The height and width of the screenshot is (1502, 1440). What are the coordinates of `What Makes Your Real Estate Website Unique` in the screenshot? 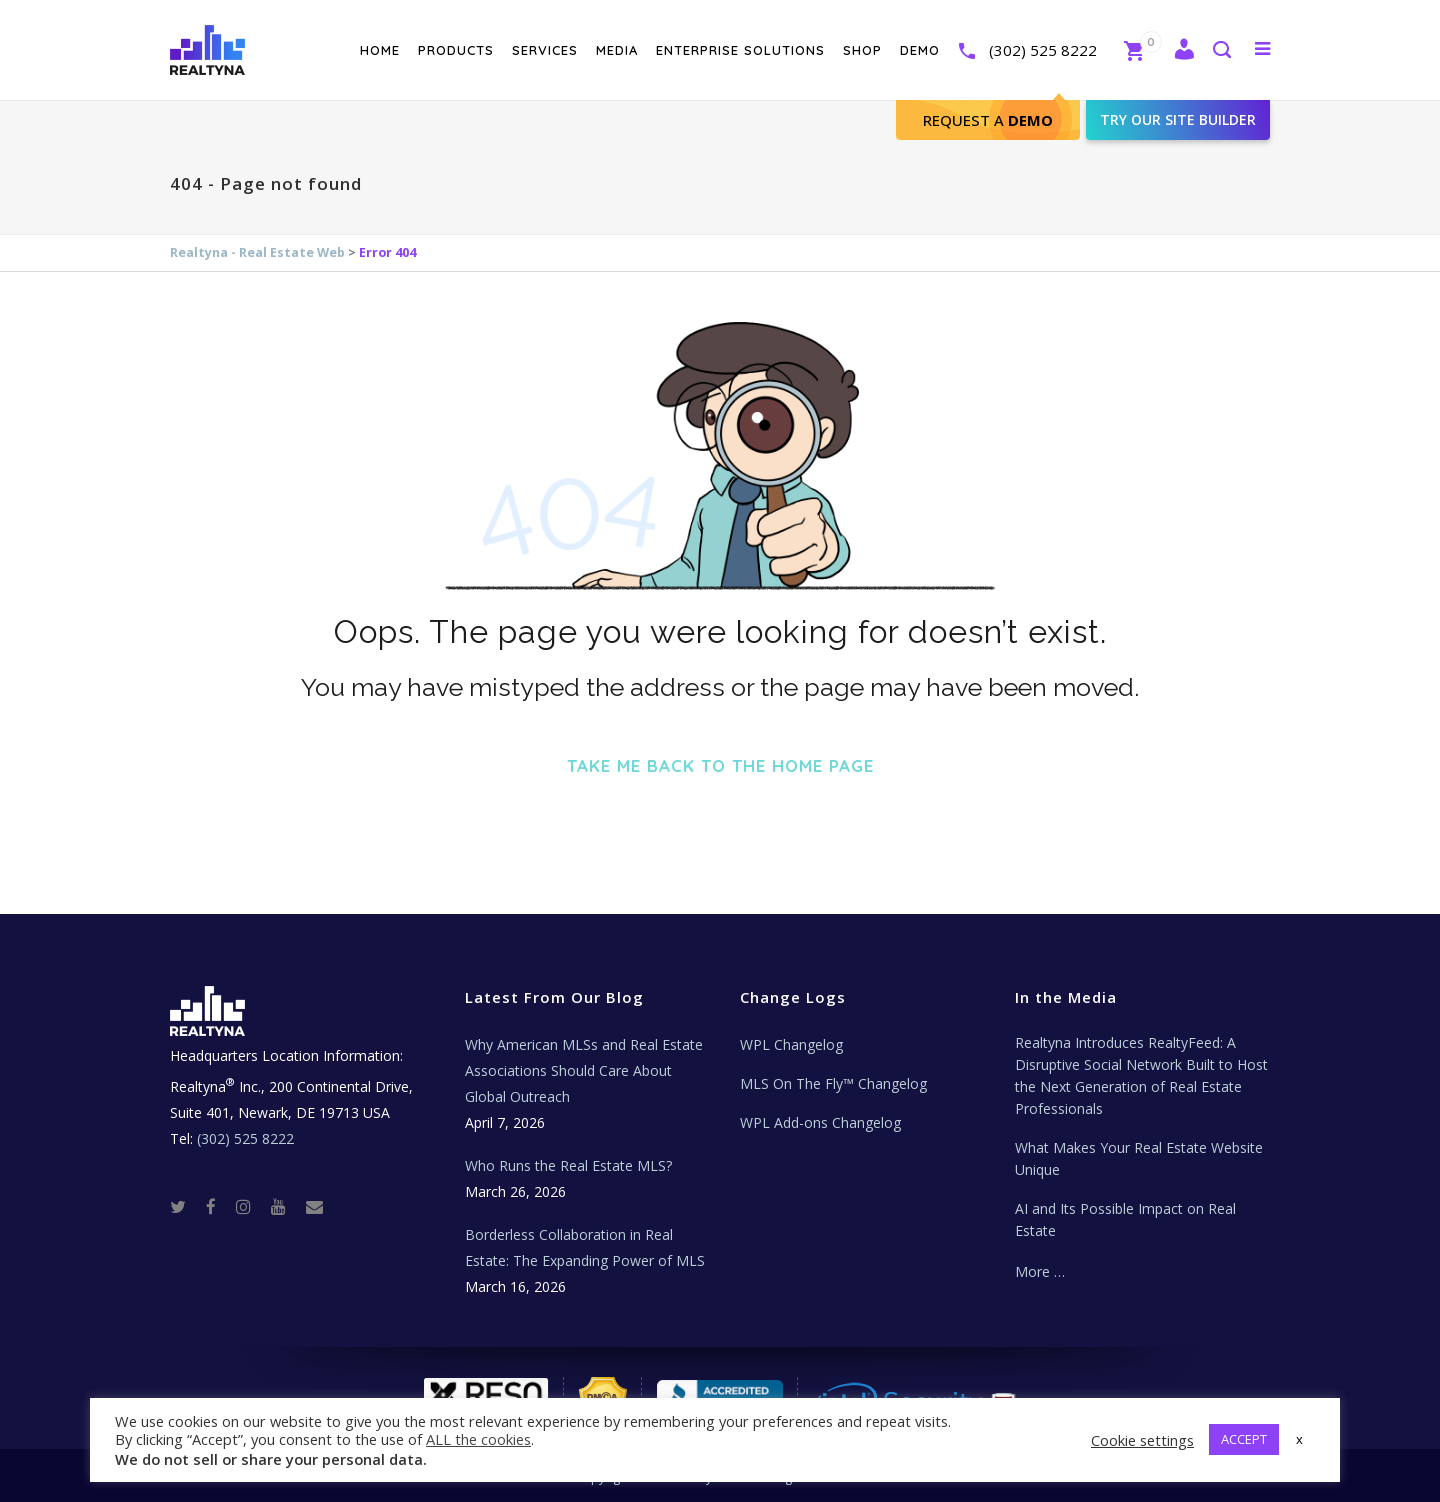 It's located at (1139, 1158).